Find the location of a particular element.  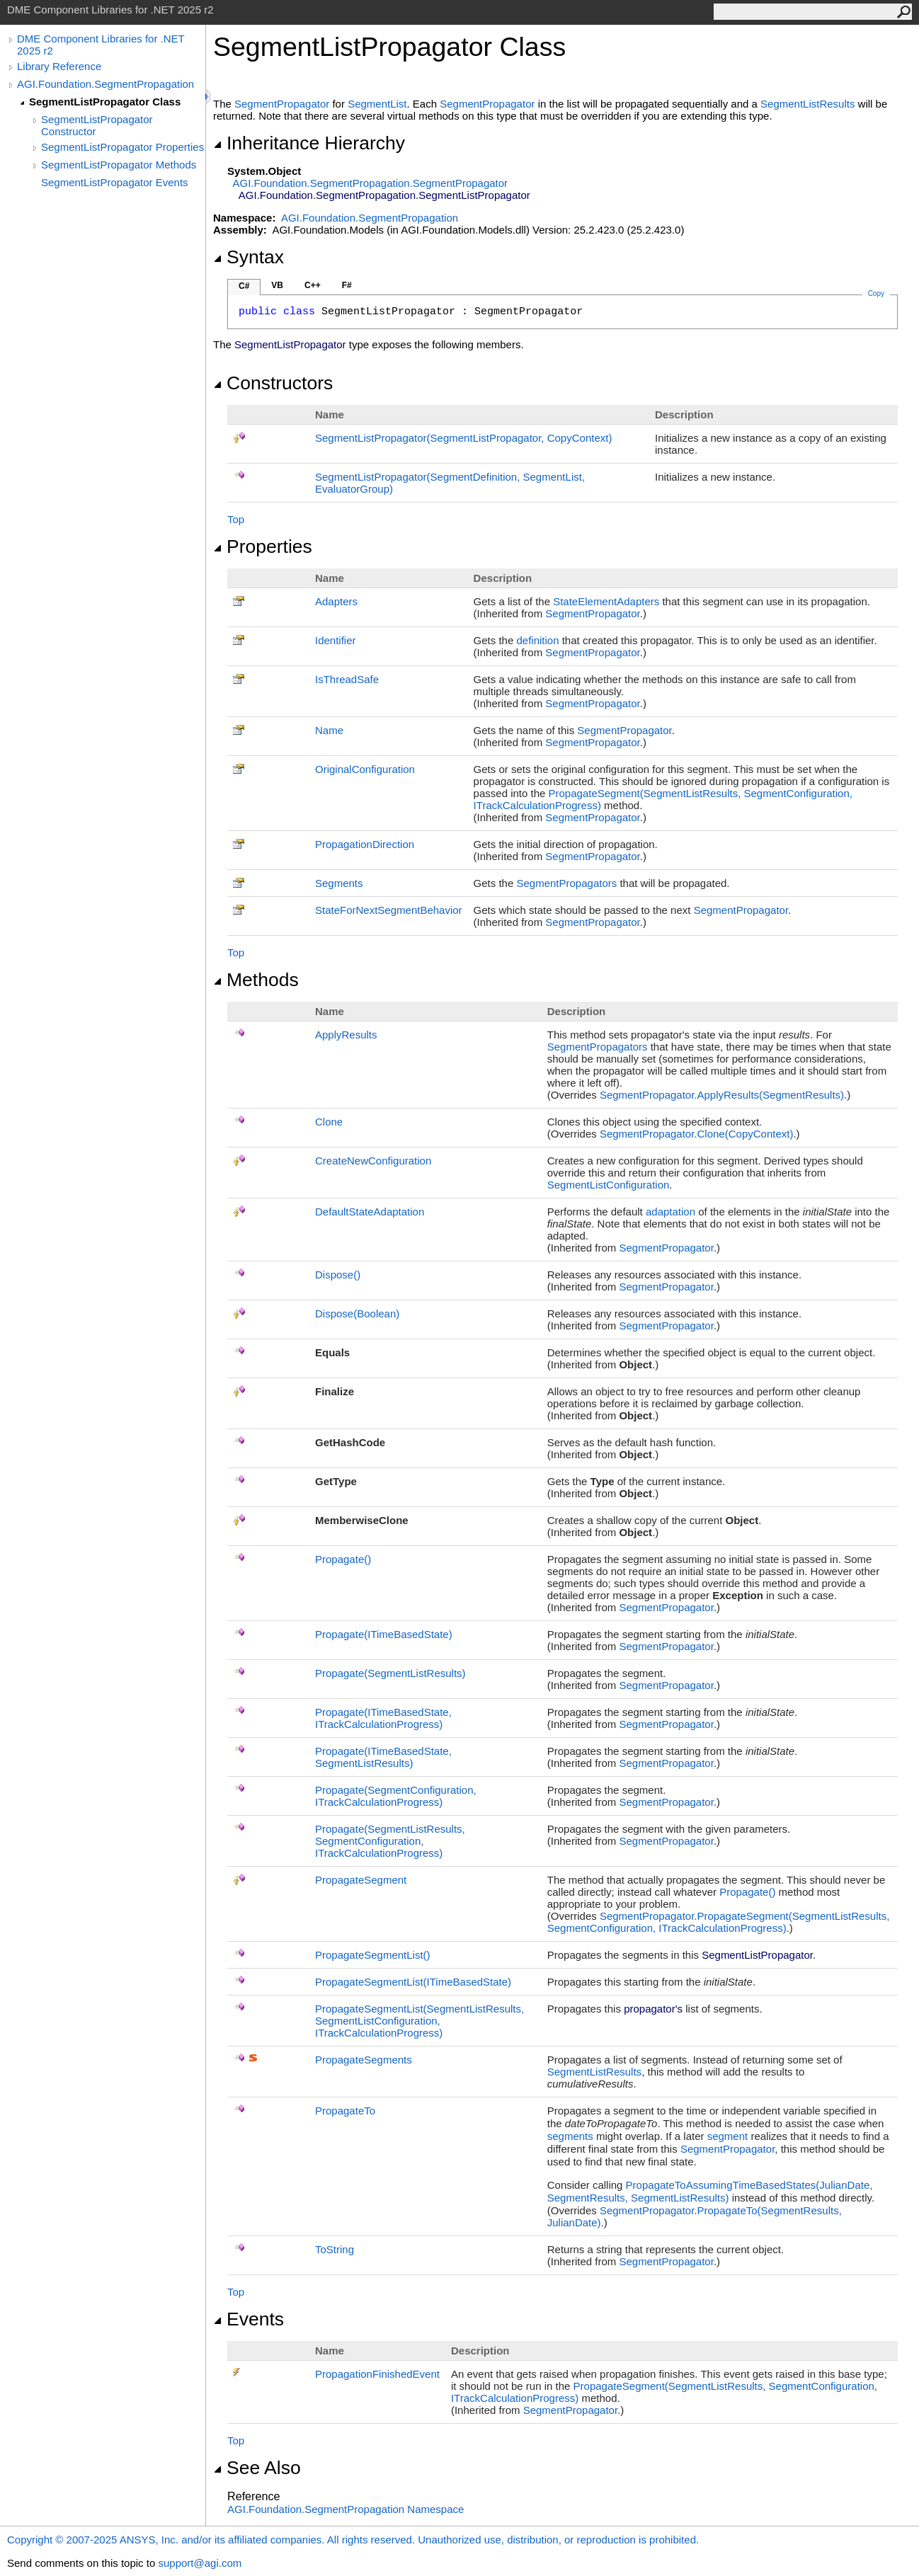

Clone is located at coordinates (329, 1122).